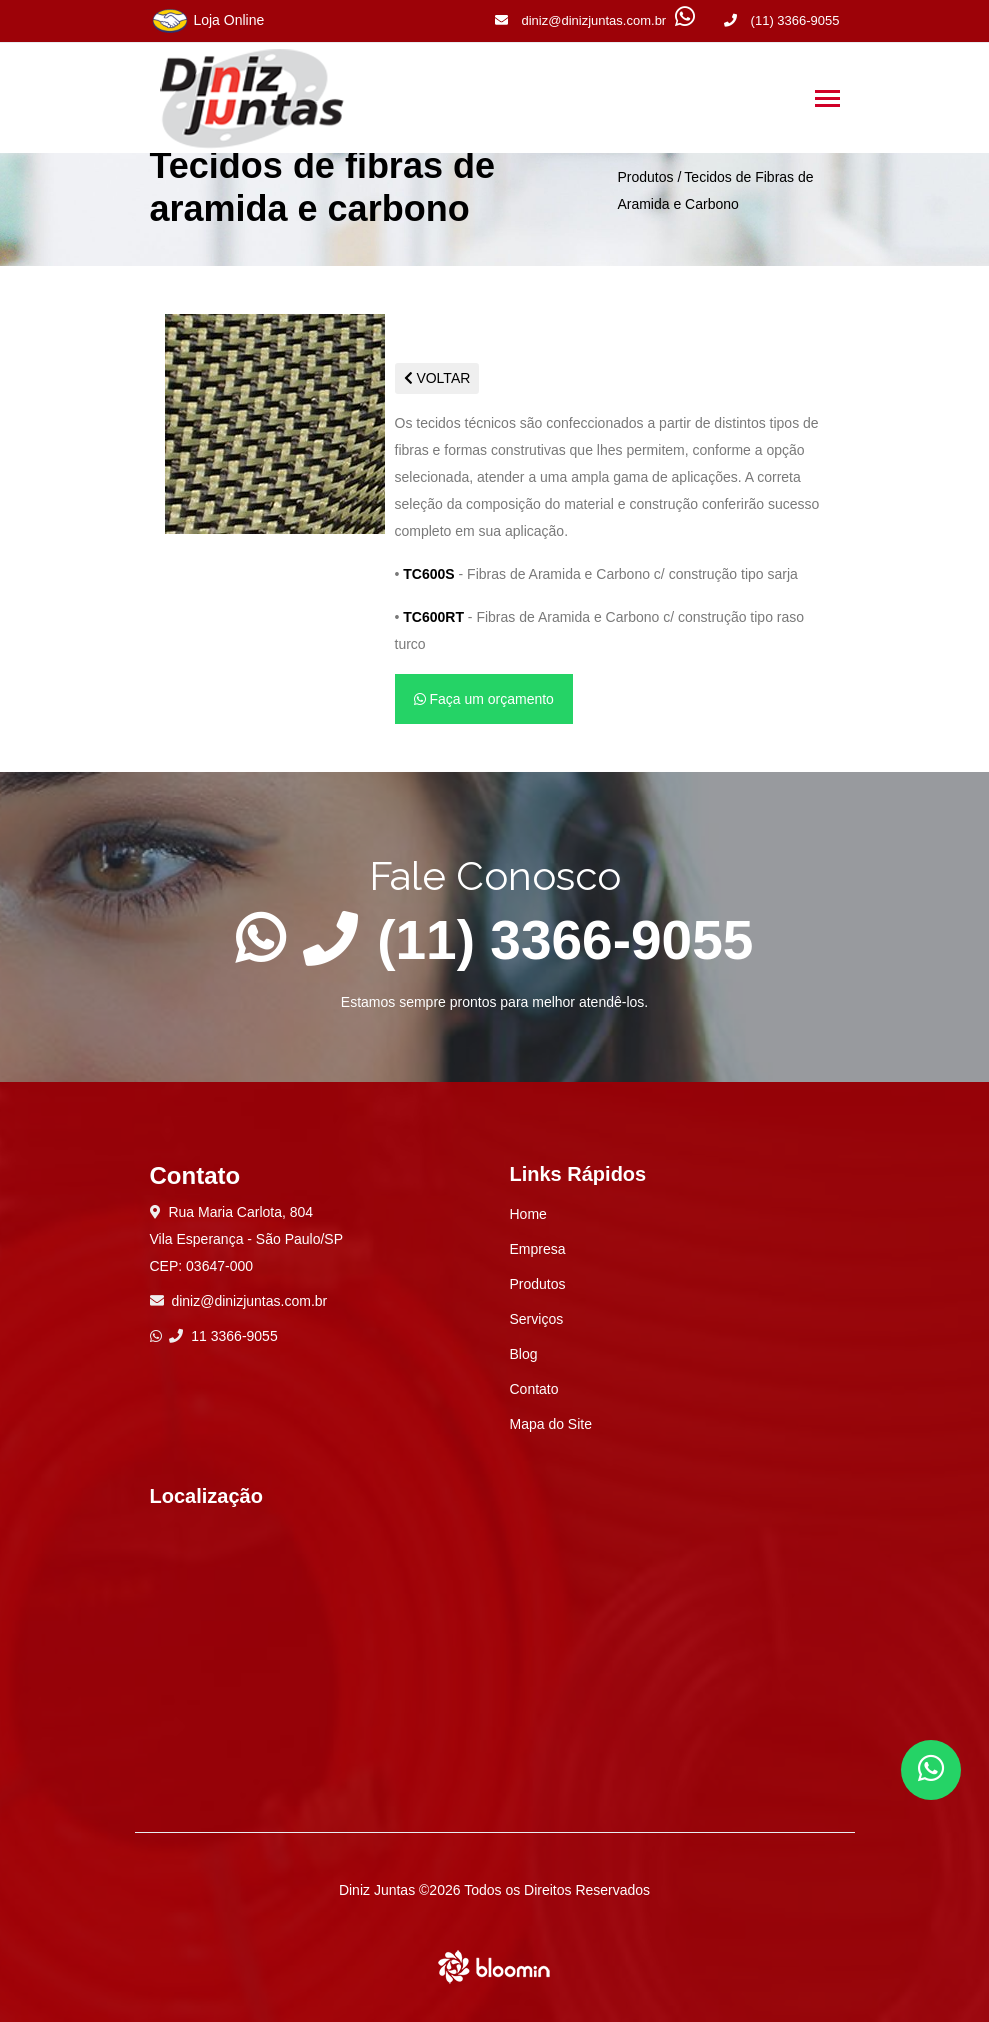  Describe the element at coordinates (484, 699) in the screenshot. I see `Faça um orçamento` at that location.